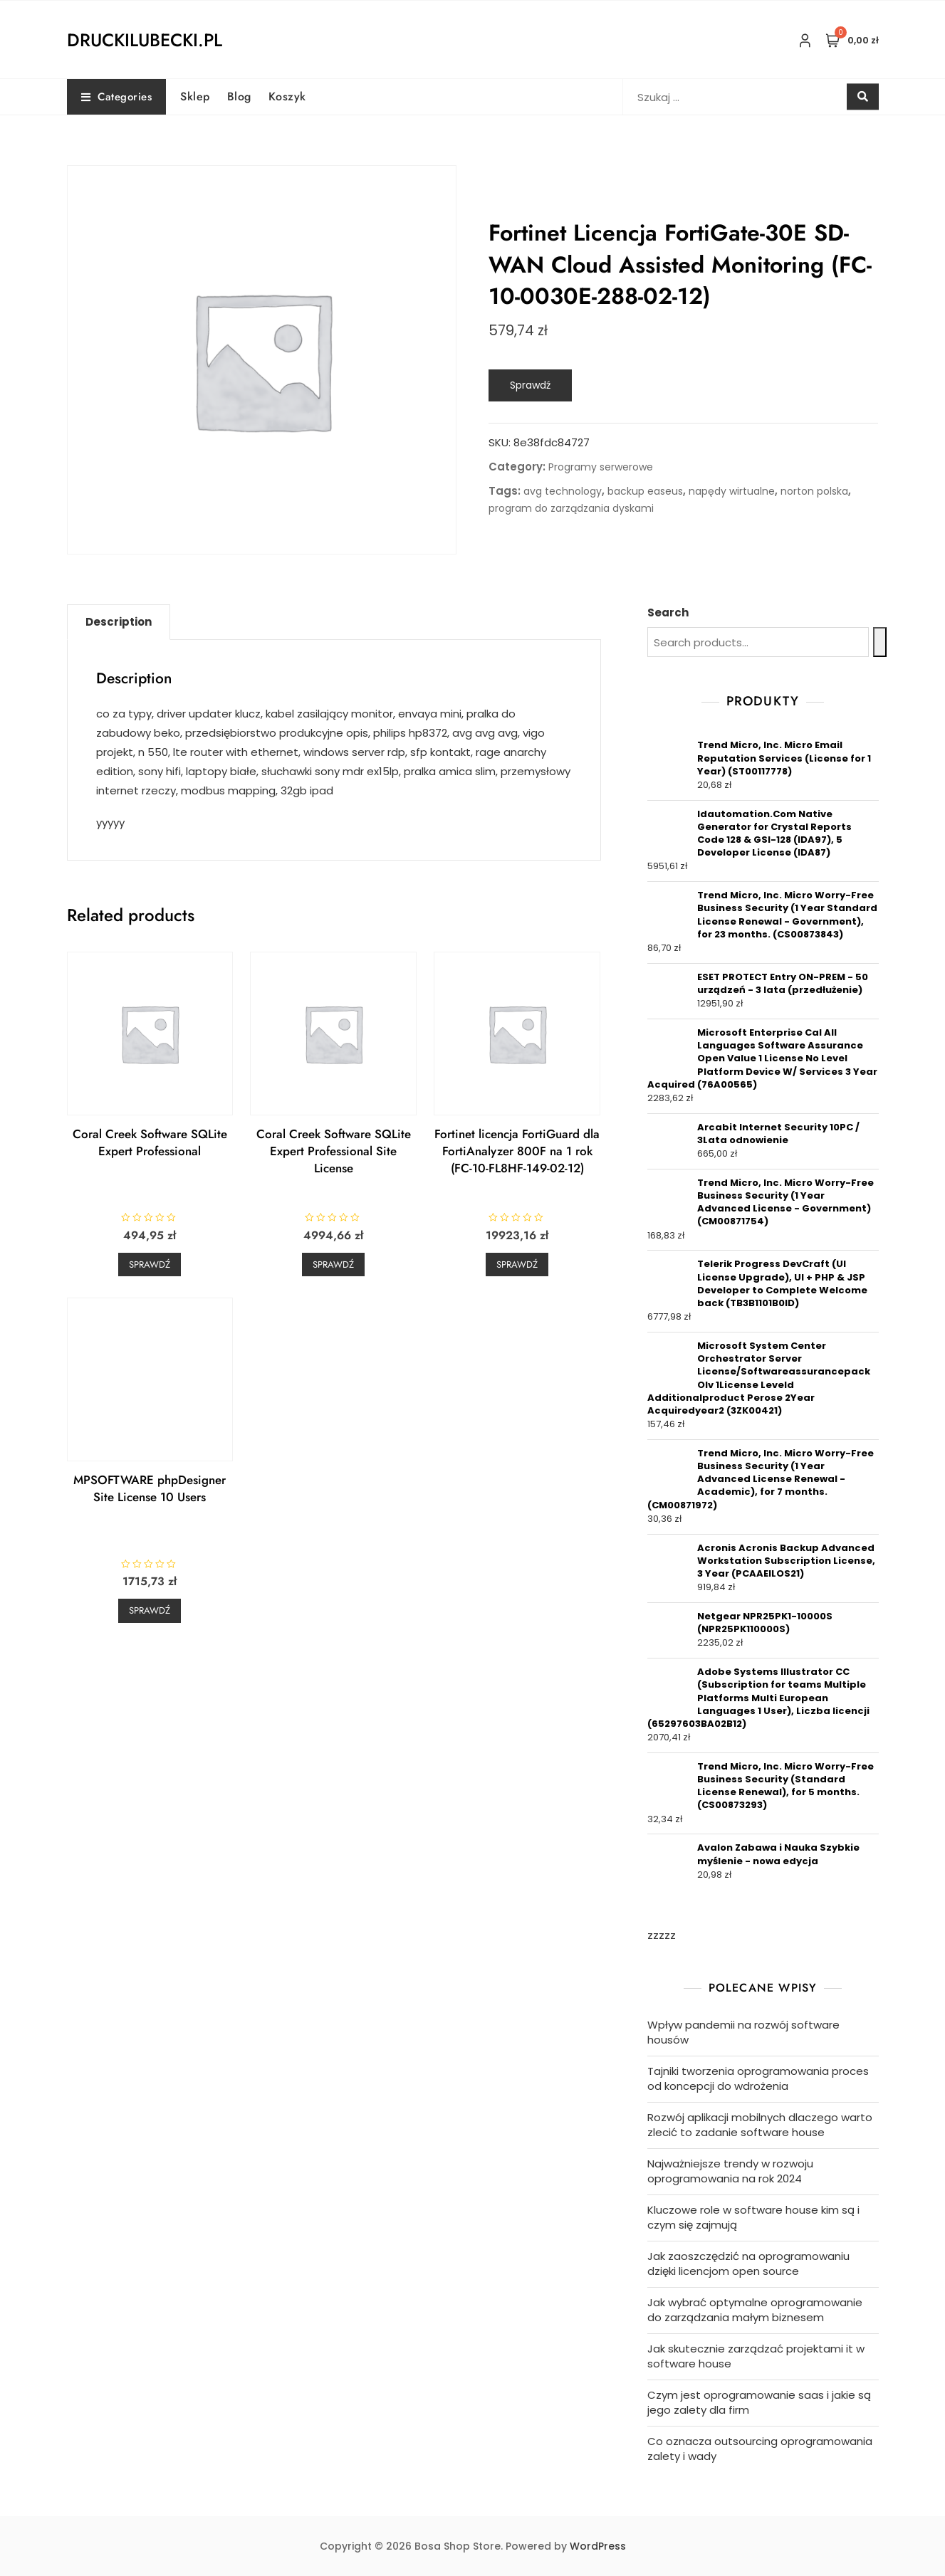 This screenshot has height=2576, width=945. Describe the element at coordinates (562, 491) in the screenshot. I see `avg technology` at that location.